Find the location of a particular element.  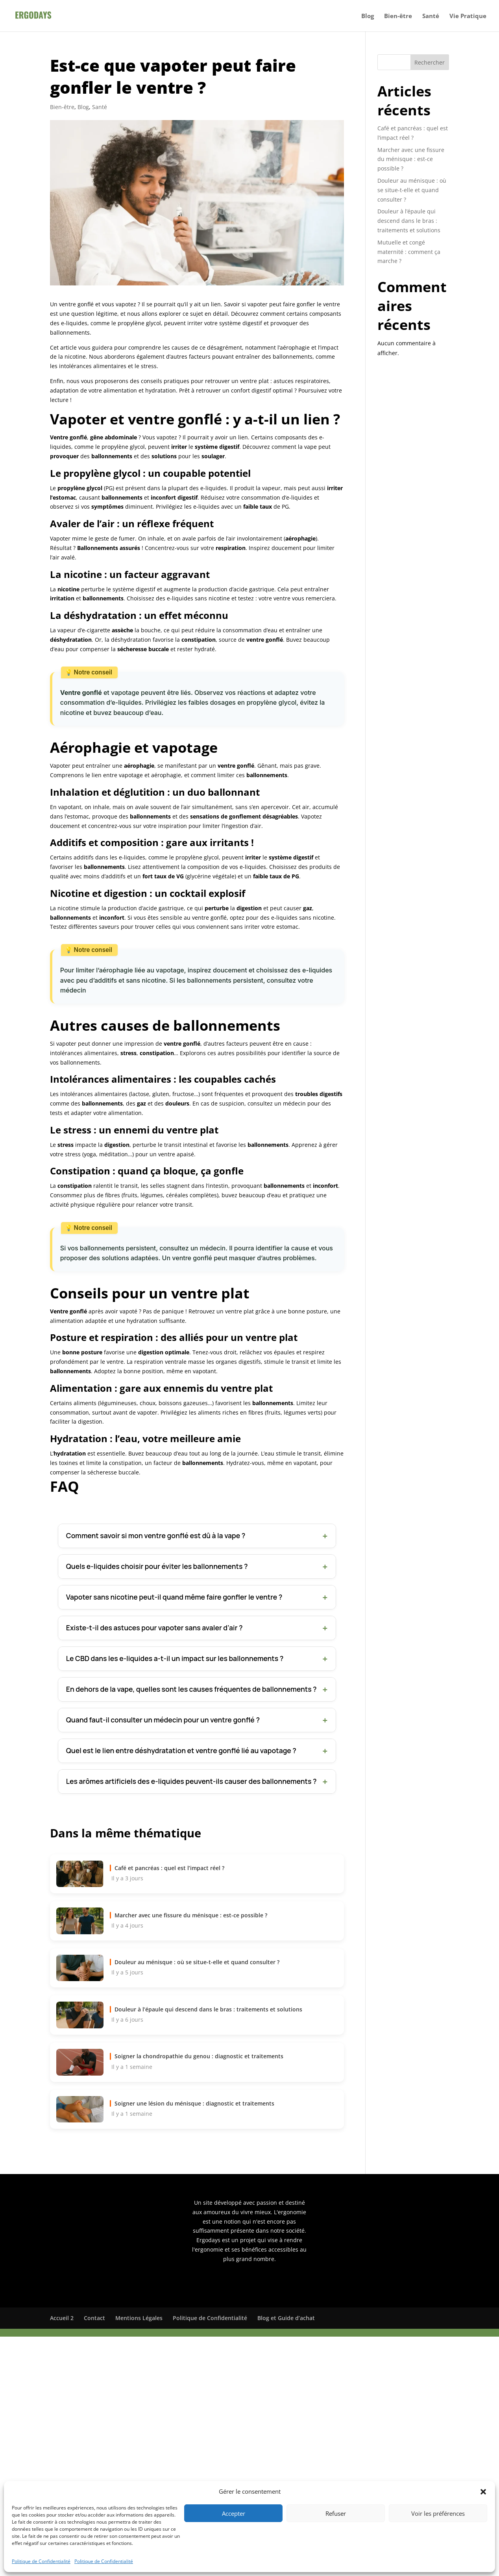

Mentions Légales is located at coordinates (139, 2318).